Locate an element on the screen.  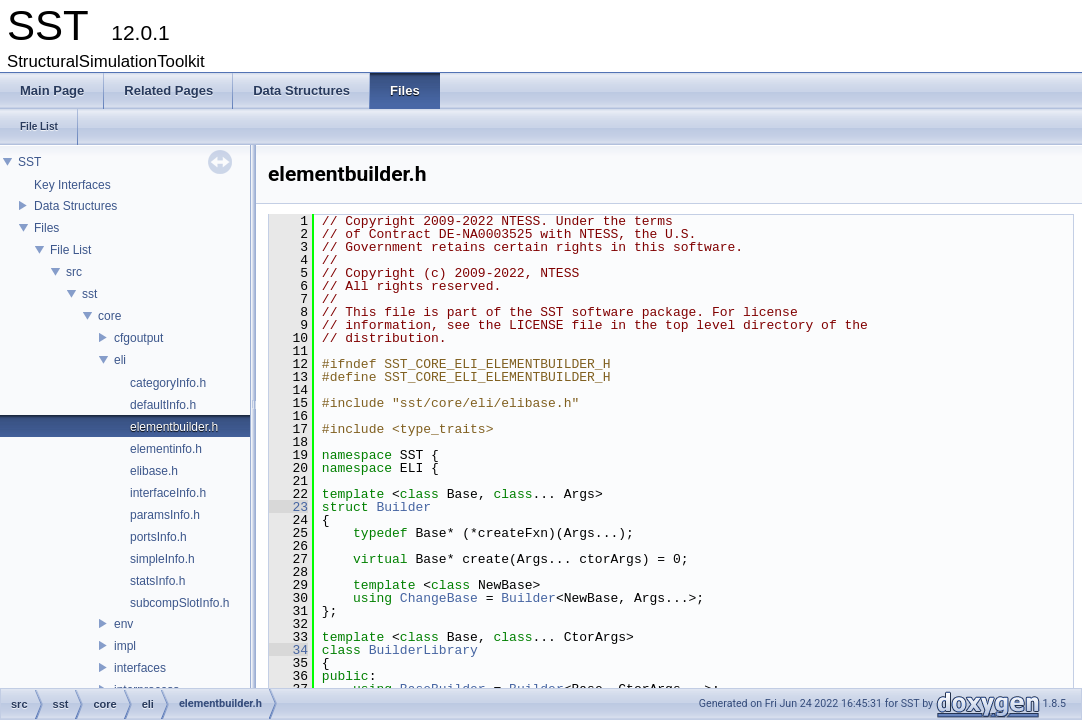
File List is located at coordinates (70, 250).